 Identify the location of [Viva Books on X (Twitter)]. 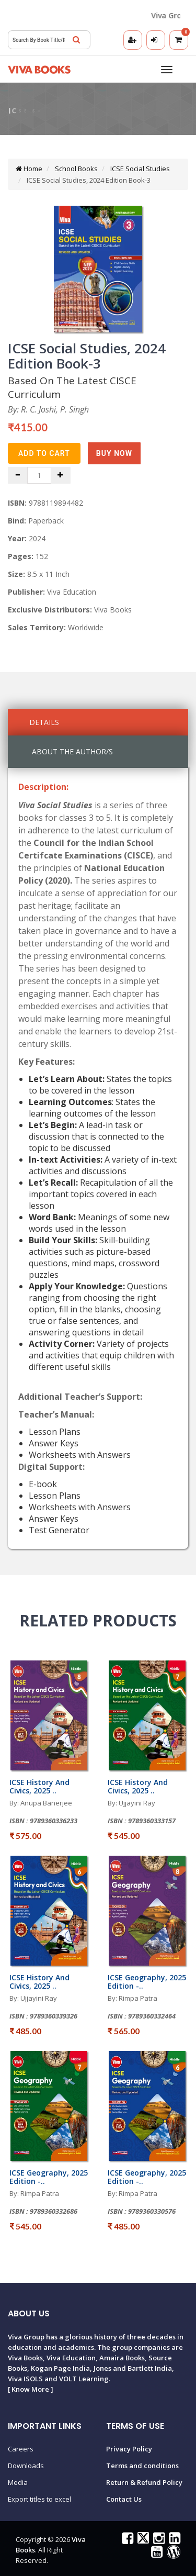
(142, 2540).